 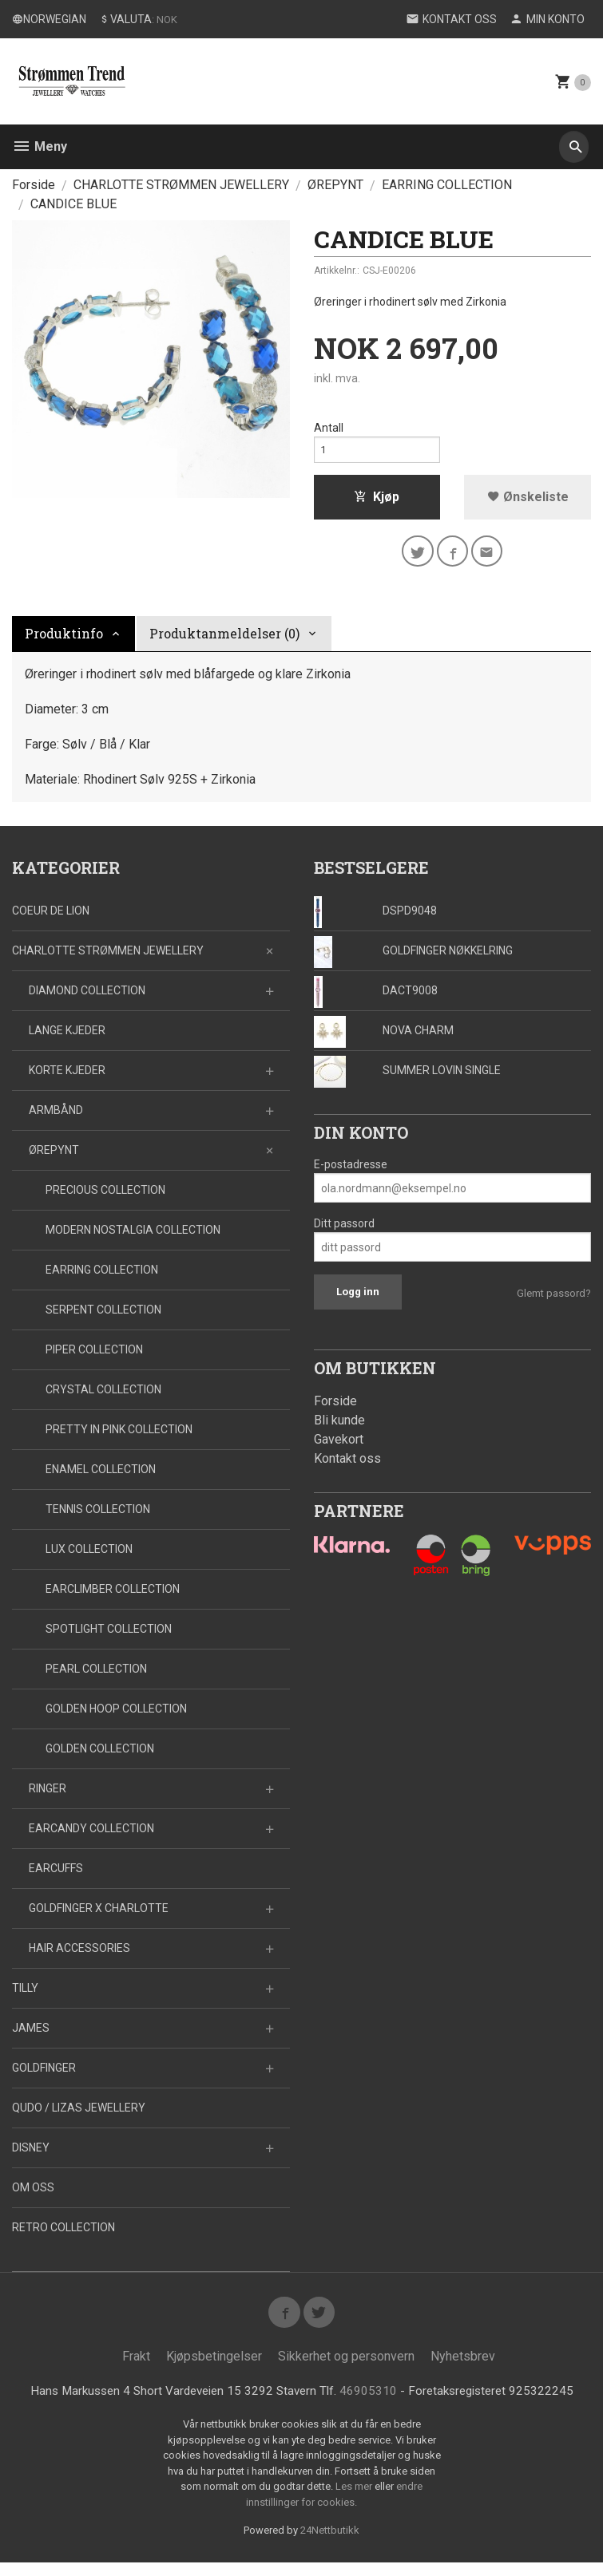 What do you see at coordinates (328, 428) in the screenshot?
I see `Antall` at bounding box center [328, 428].